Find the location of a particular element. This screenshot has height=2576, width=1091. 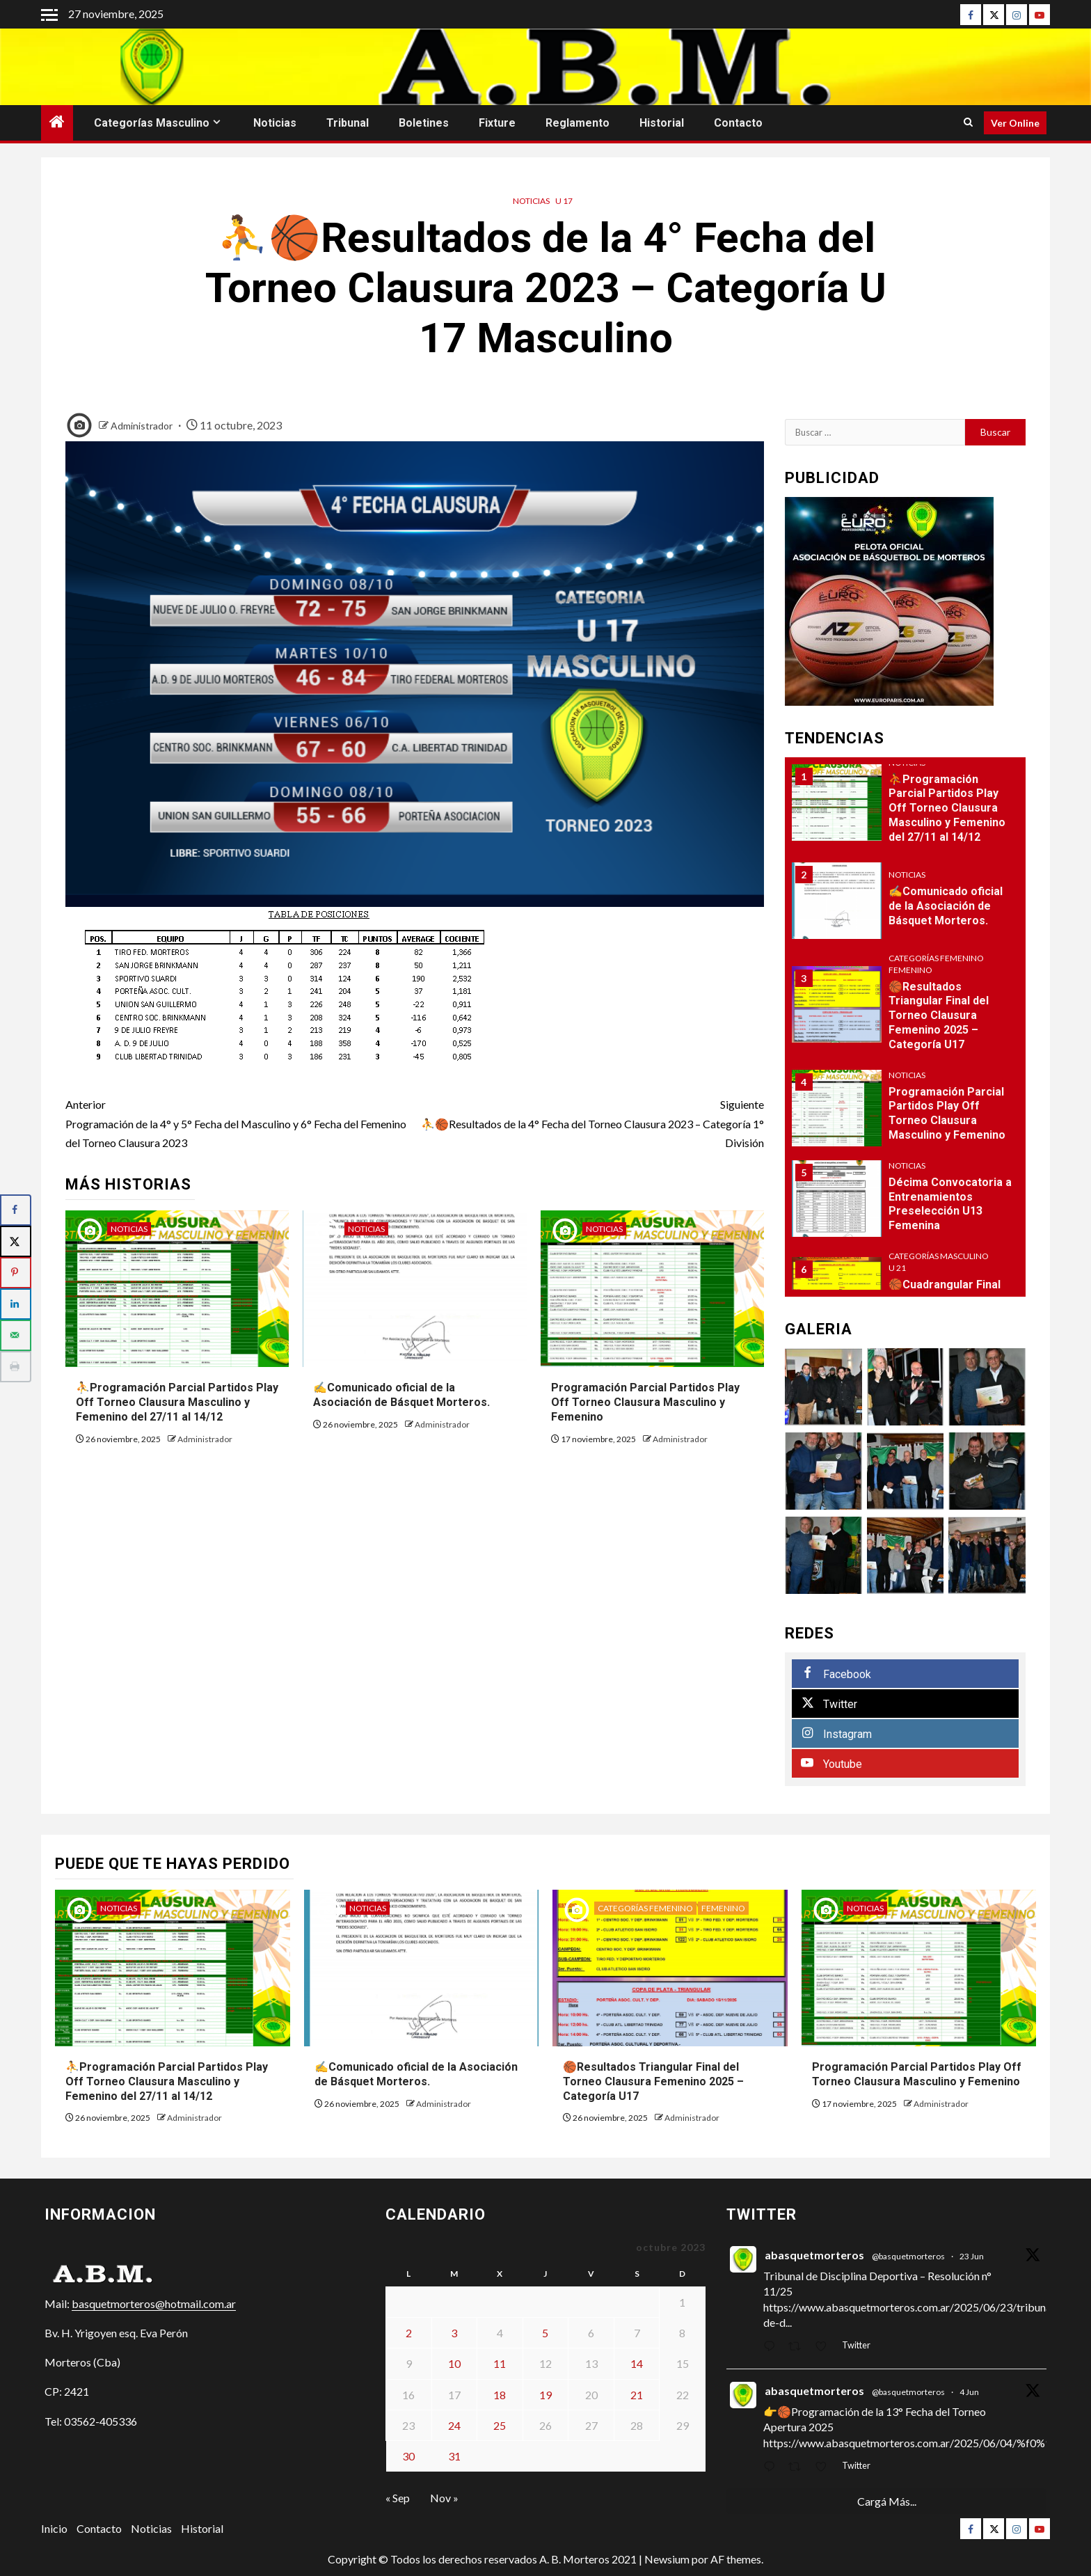

🏀Resultados Triangular Final del Torneo Clausura Femenino 2025 – Categoría U17 is located at coordinates (939, 1015).